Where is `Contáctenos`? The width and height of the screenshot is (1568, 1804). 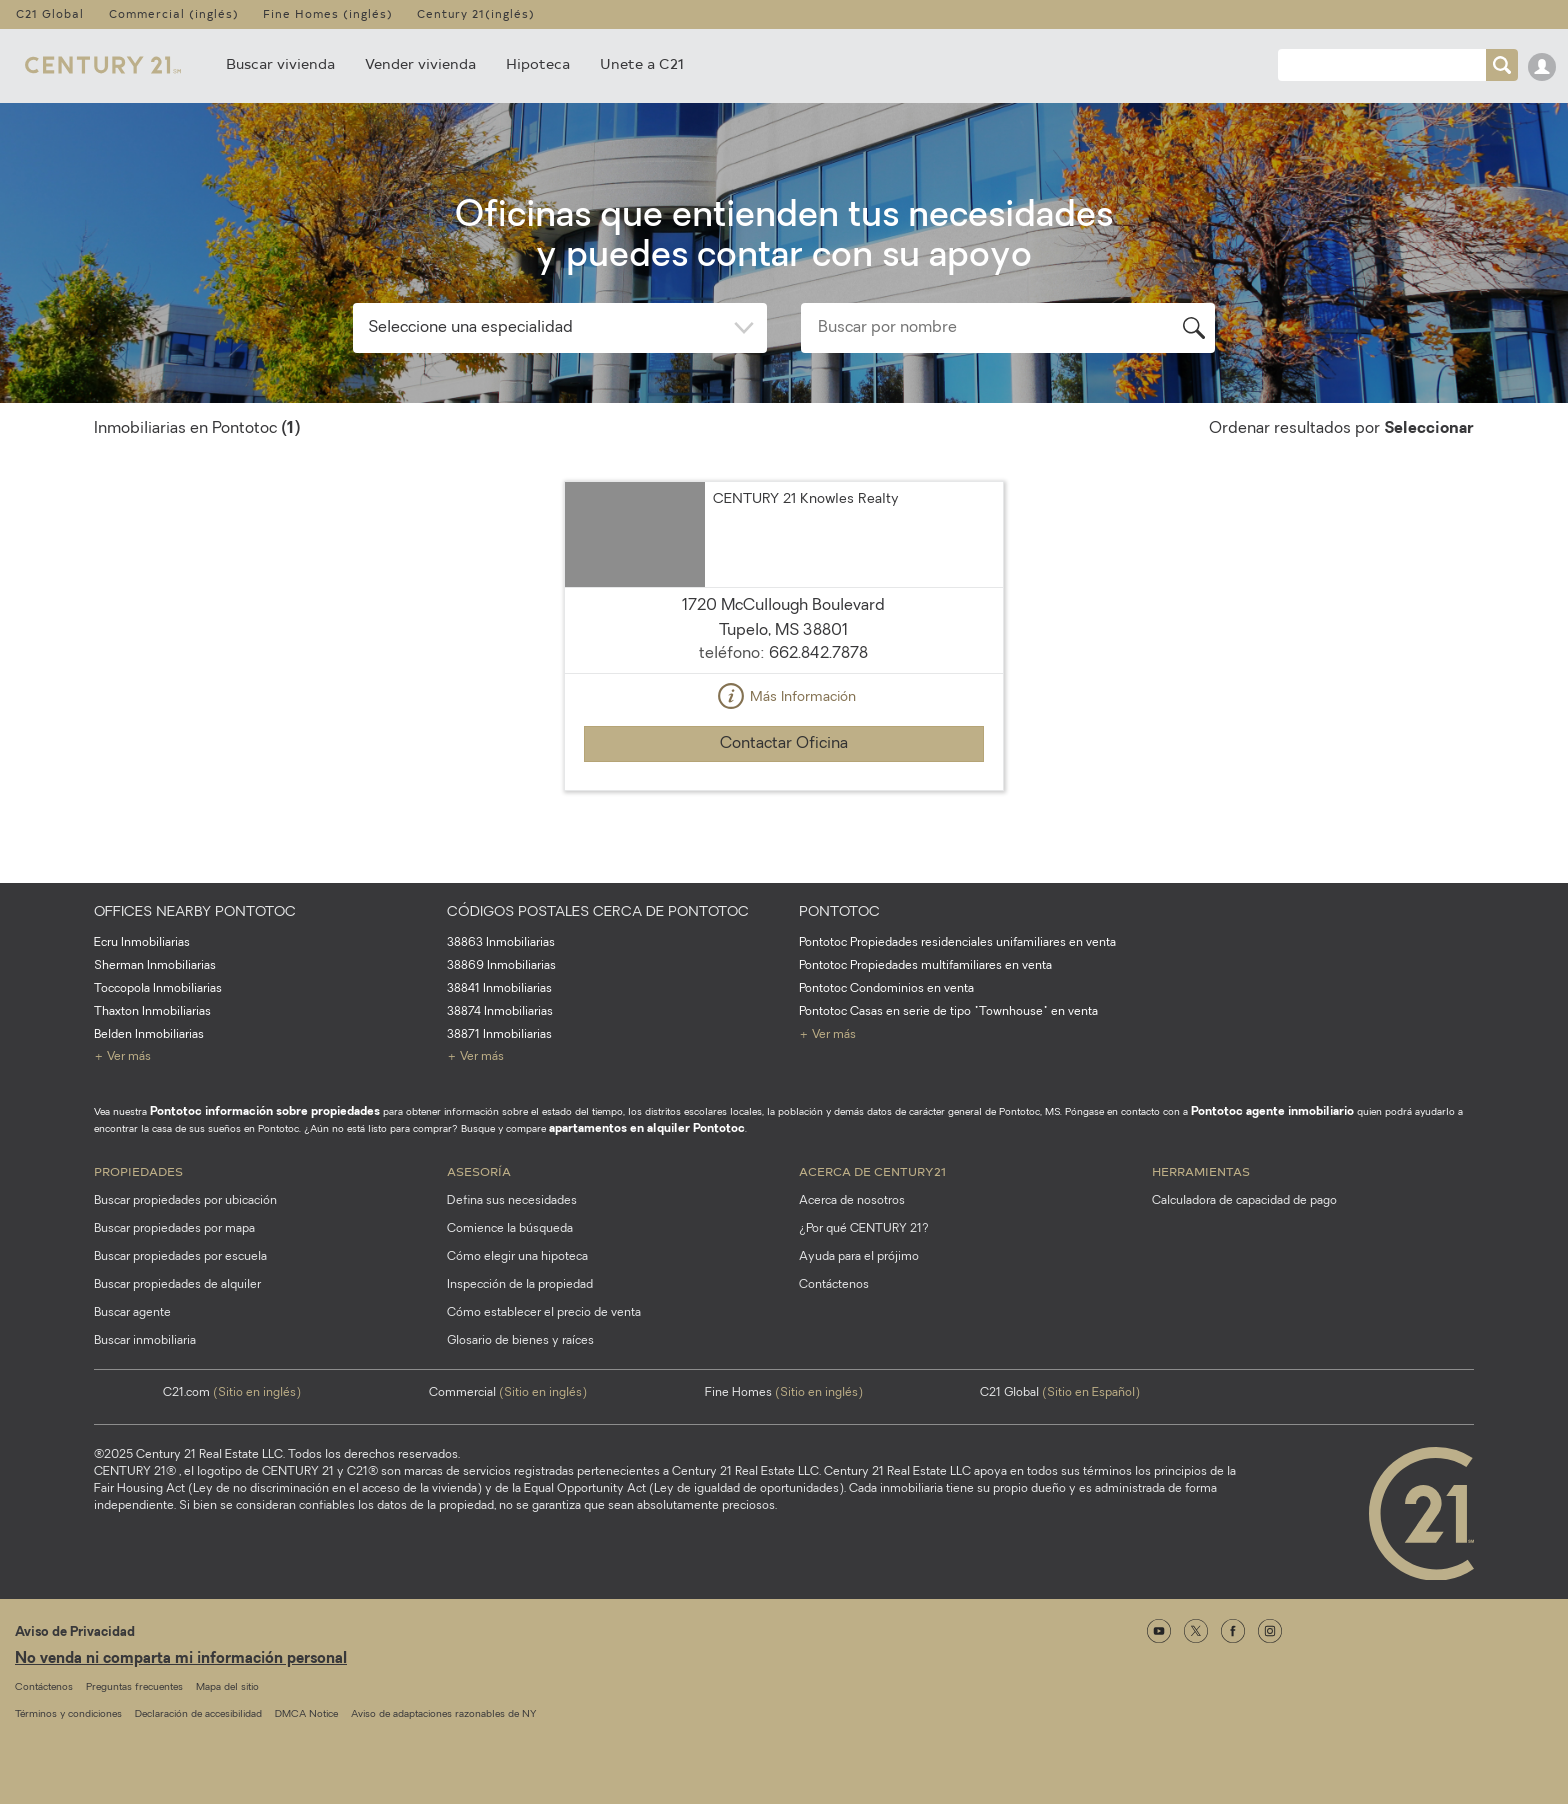
Contáctenos is located at coordinates (834, 1285).